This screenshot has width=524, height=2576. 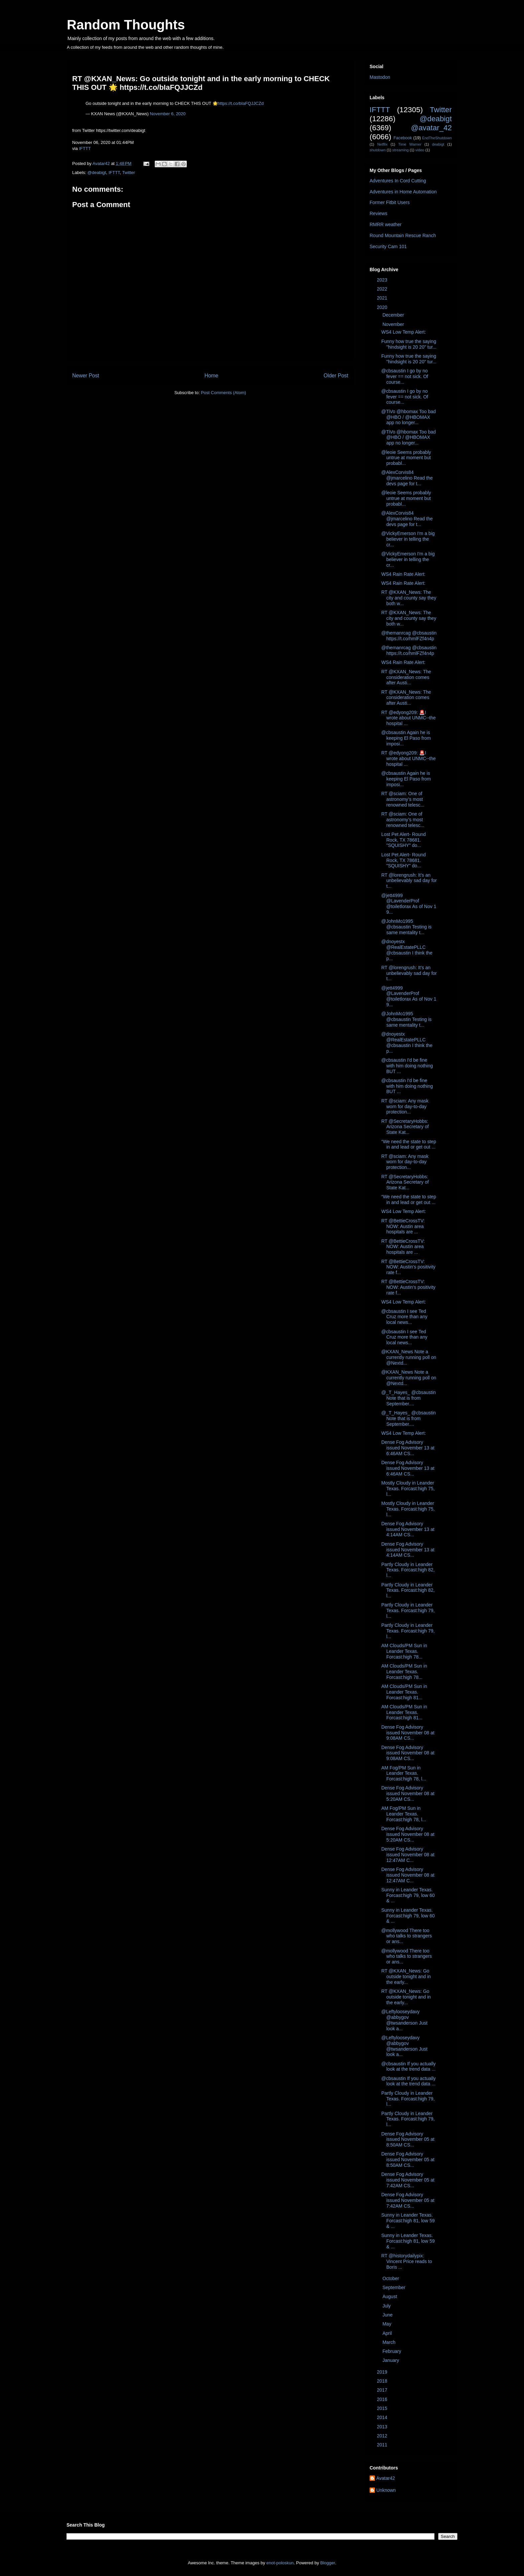 I want to click on Older Post, so click(x=335, y=375).